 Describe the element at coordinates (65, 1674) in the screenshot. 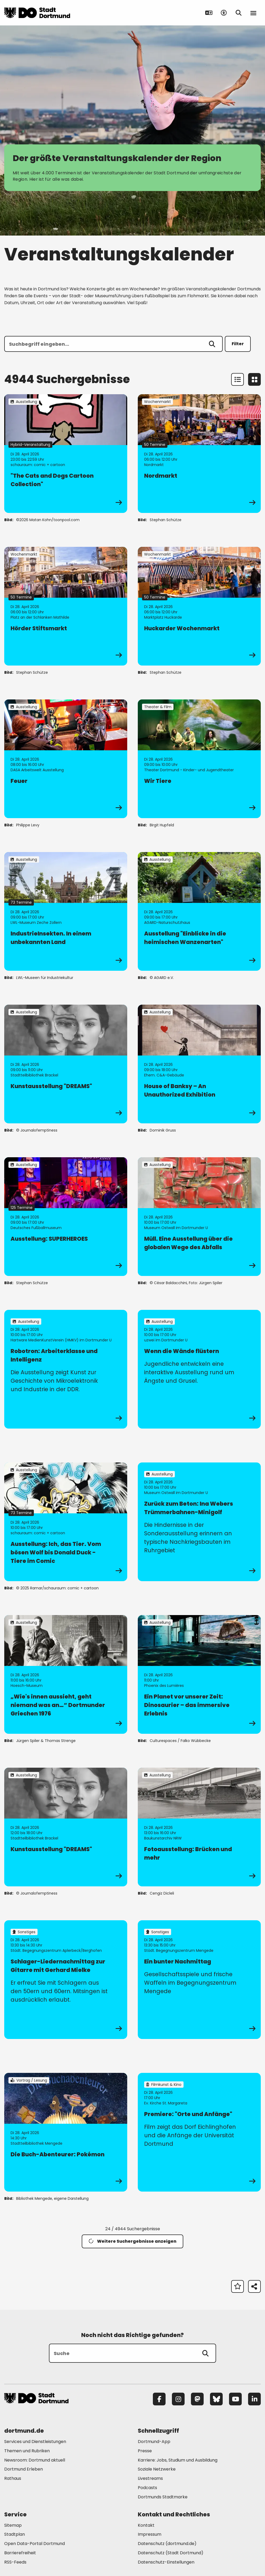

I see `[zur Veranstaltung „Wie's innen aussieht, geht niemand was an…“ Dortmunder Griechen 1976]` at that location.